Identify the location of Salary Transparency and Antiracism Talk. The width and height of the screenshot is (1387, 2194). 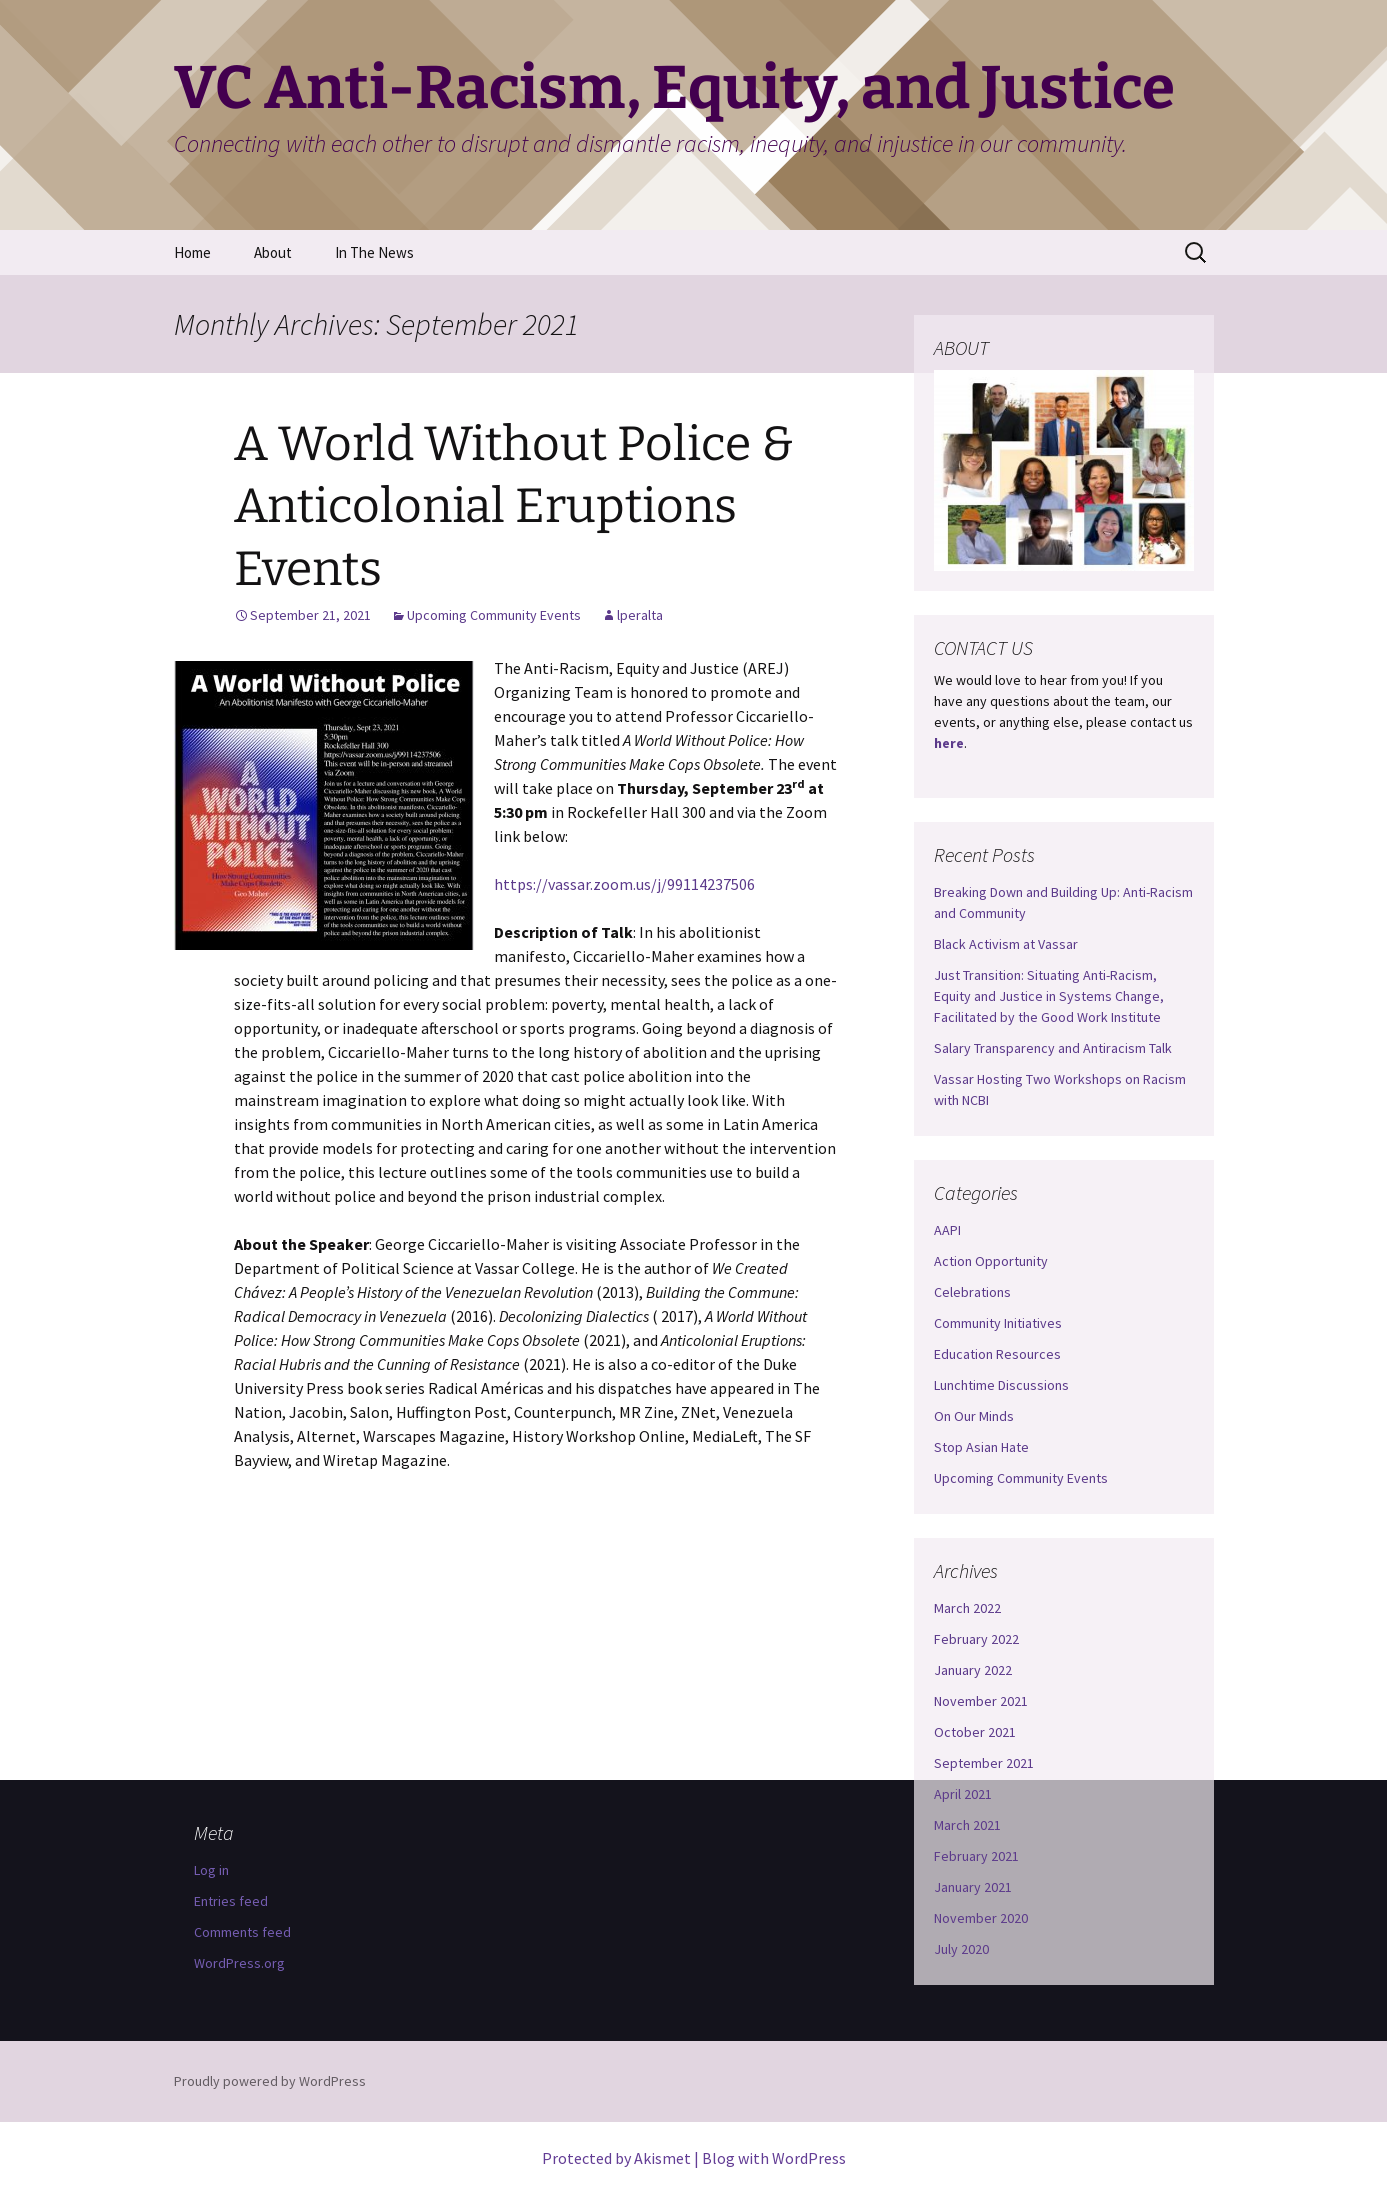
(1053, 1048).